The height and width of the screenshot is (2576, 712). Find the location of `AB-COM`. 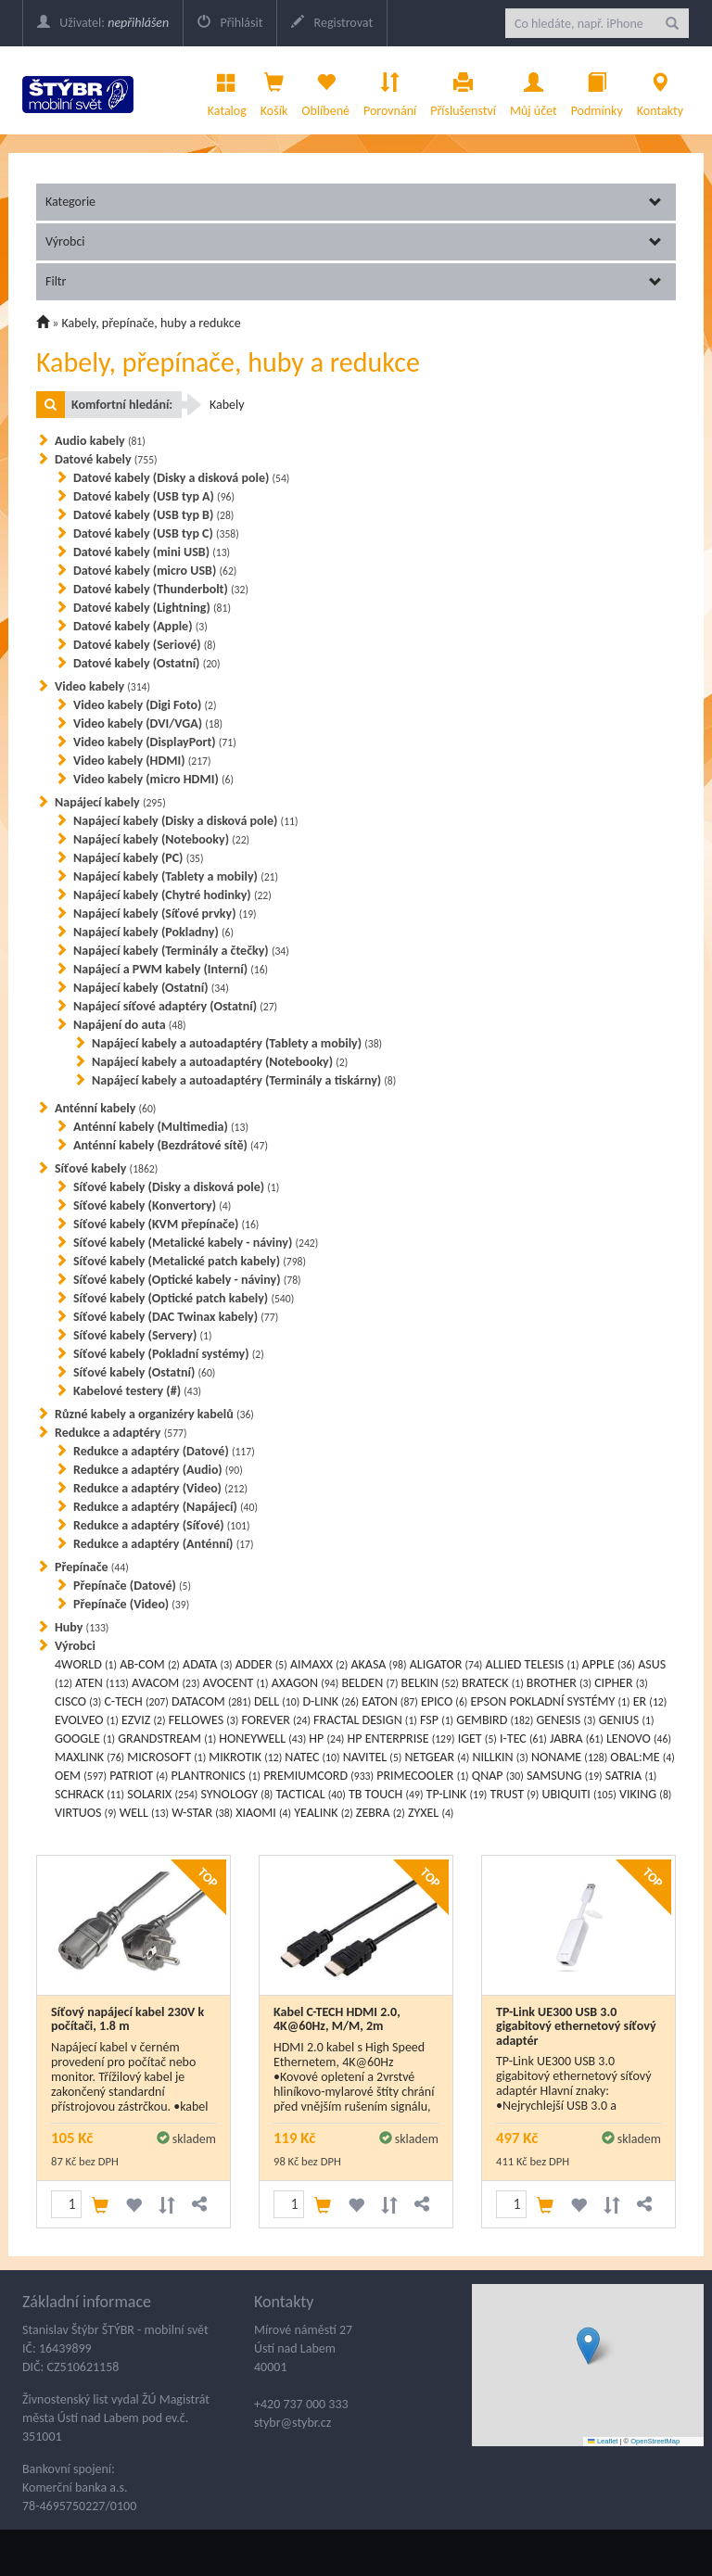

AB-COM is located at coordinates (150, 1664).